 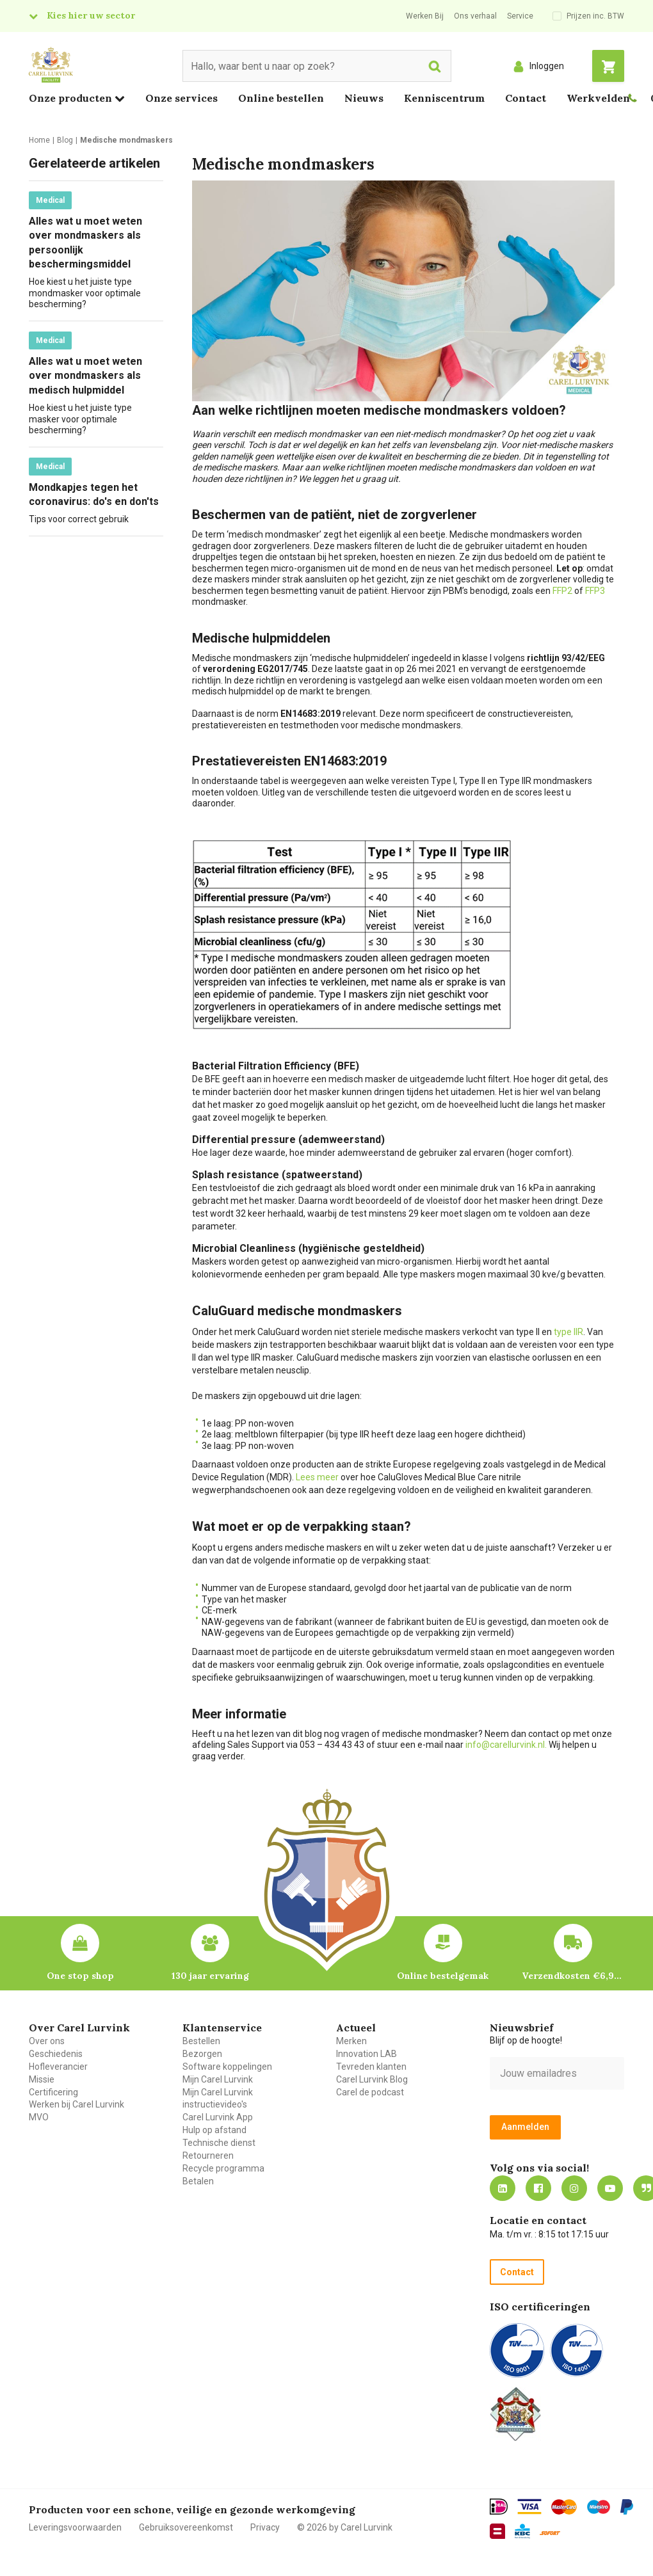 What do you see at coordinates (75, 2527) in the screenshot?
I see `Leveringsvoorwaarden` at bounding box center [75, 2527].